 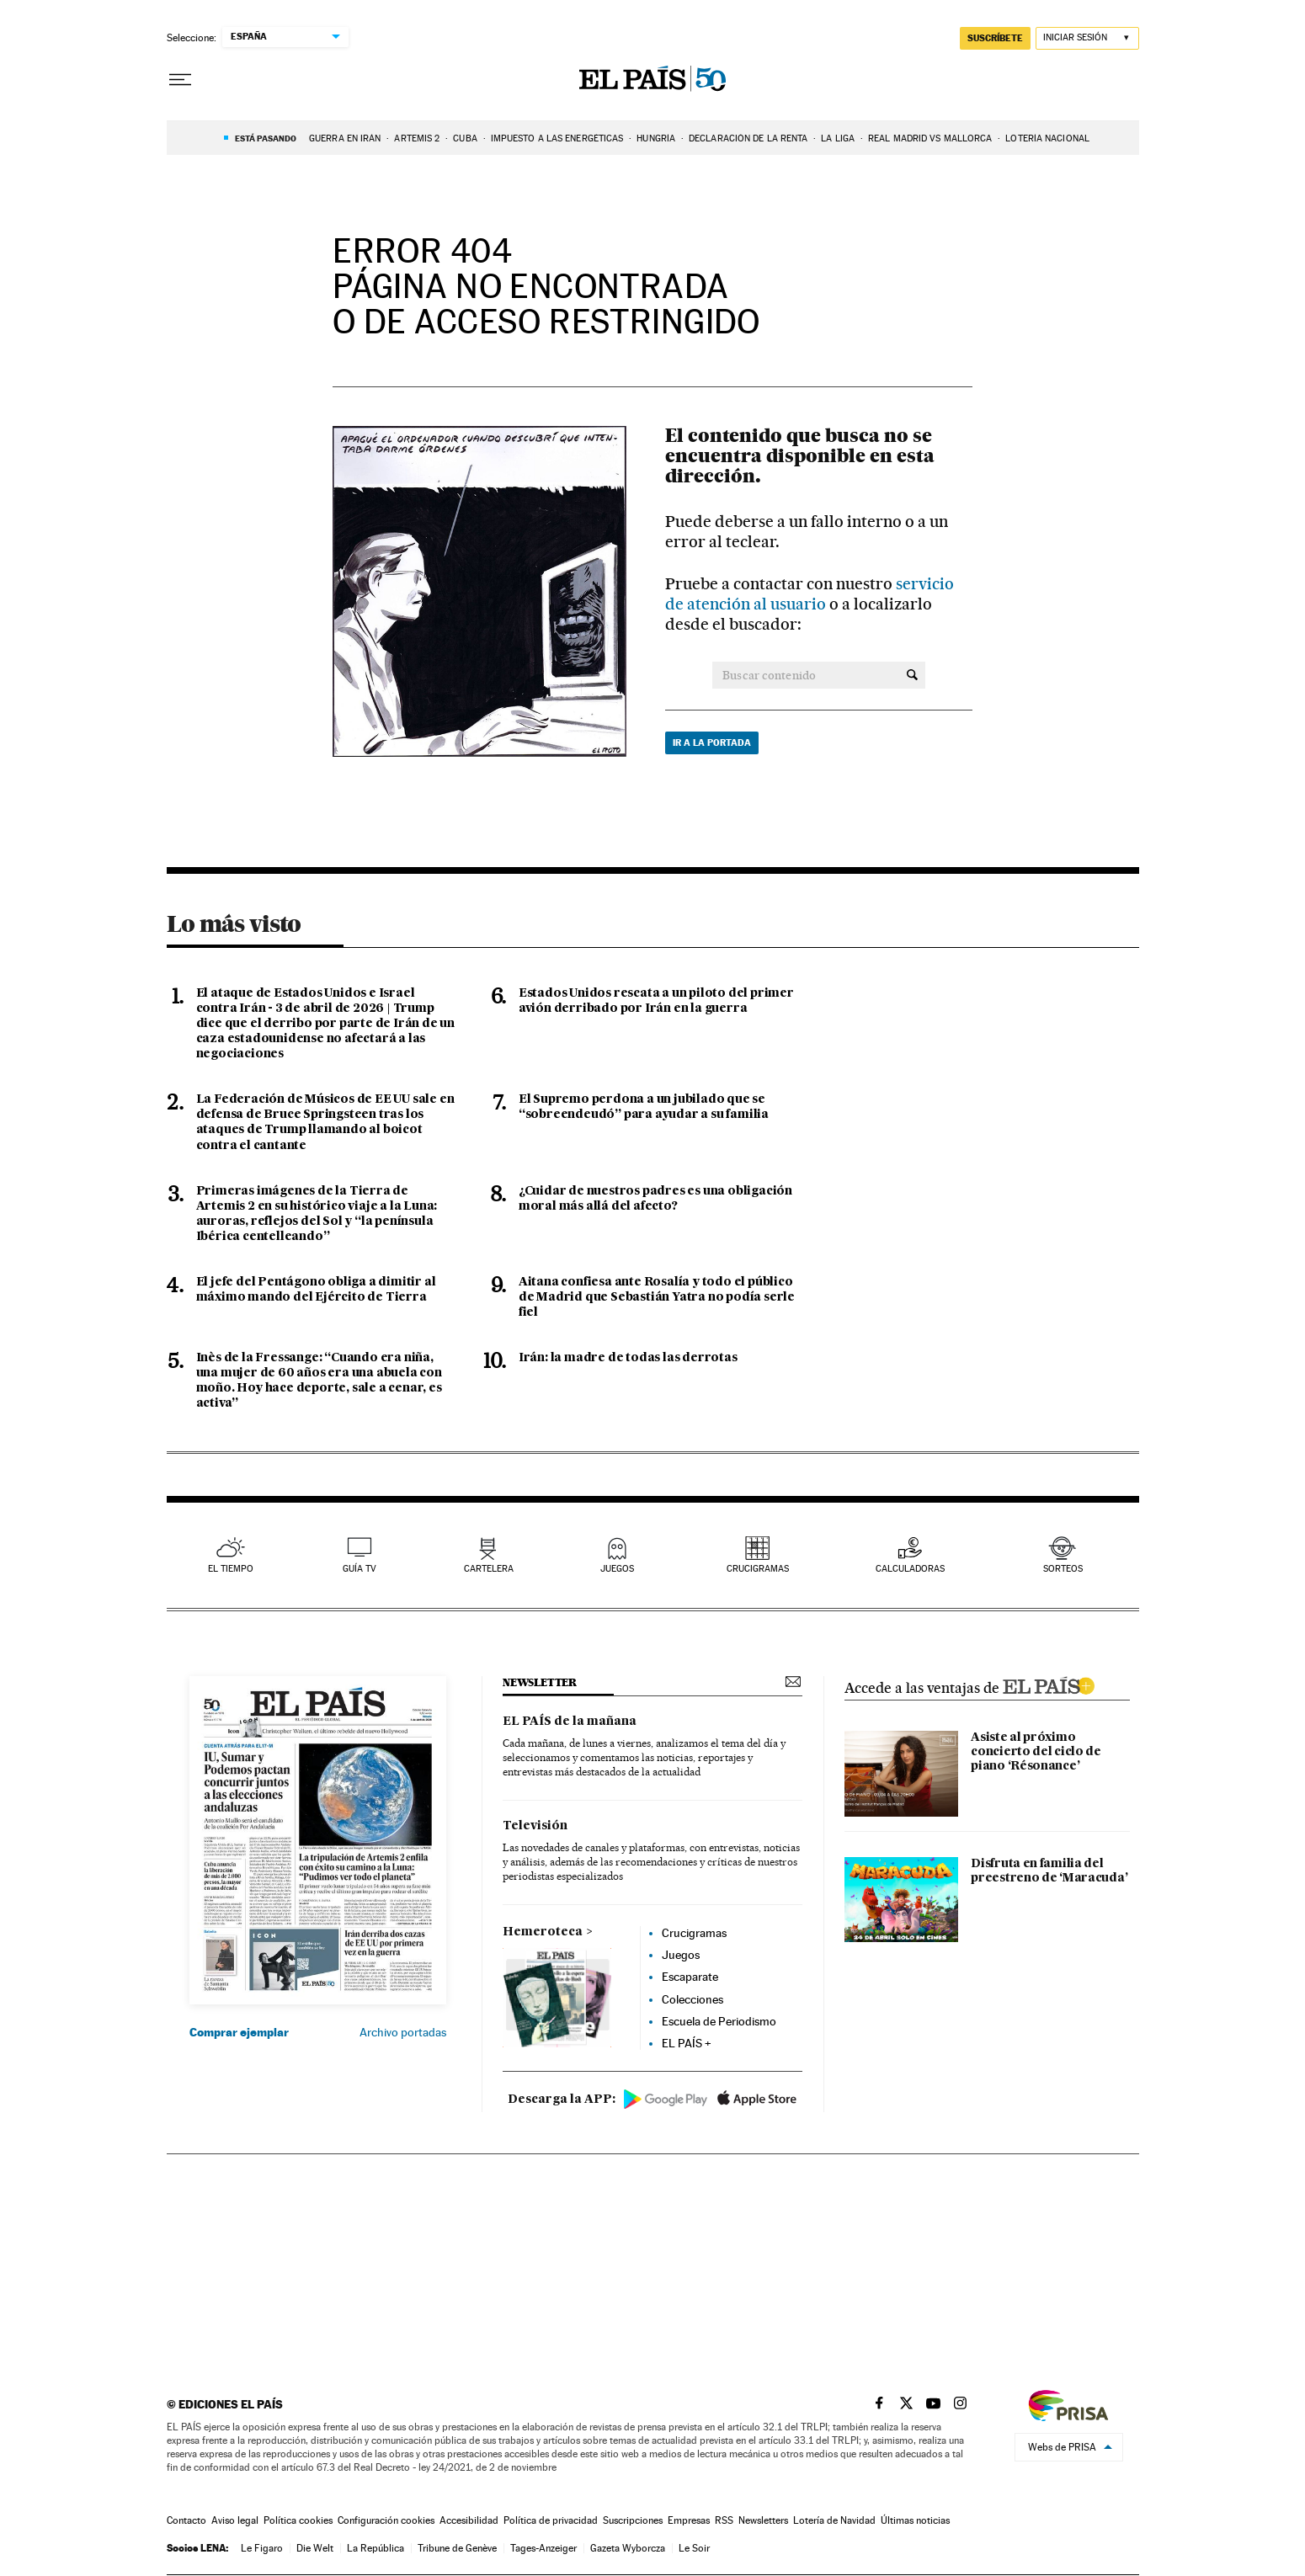 What do you see at coordinates (1087, 38) in the screenshot?
I see `[Iniciar sesión]` at bounding box center [1087, 38].